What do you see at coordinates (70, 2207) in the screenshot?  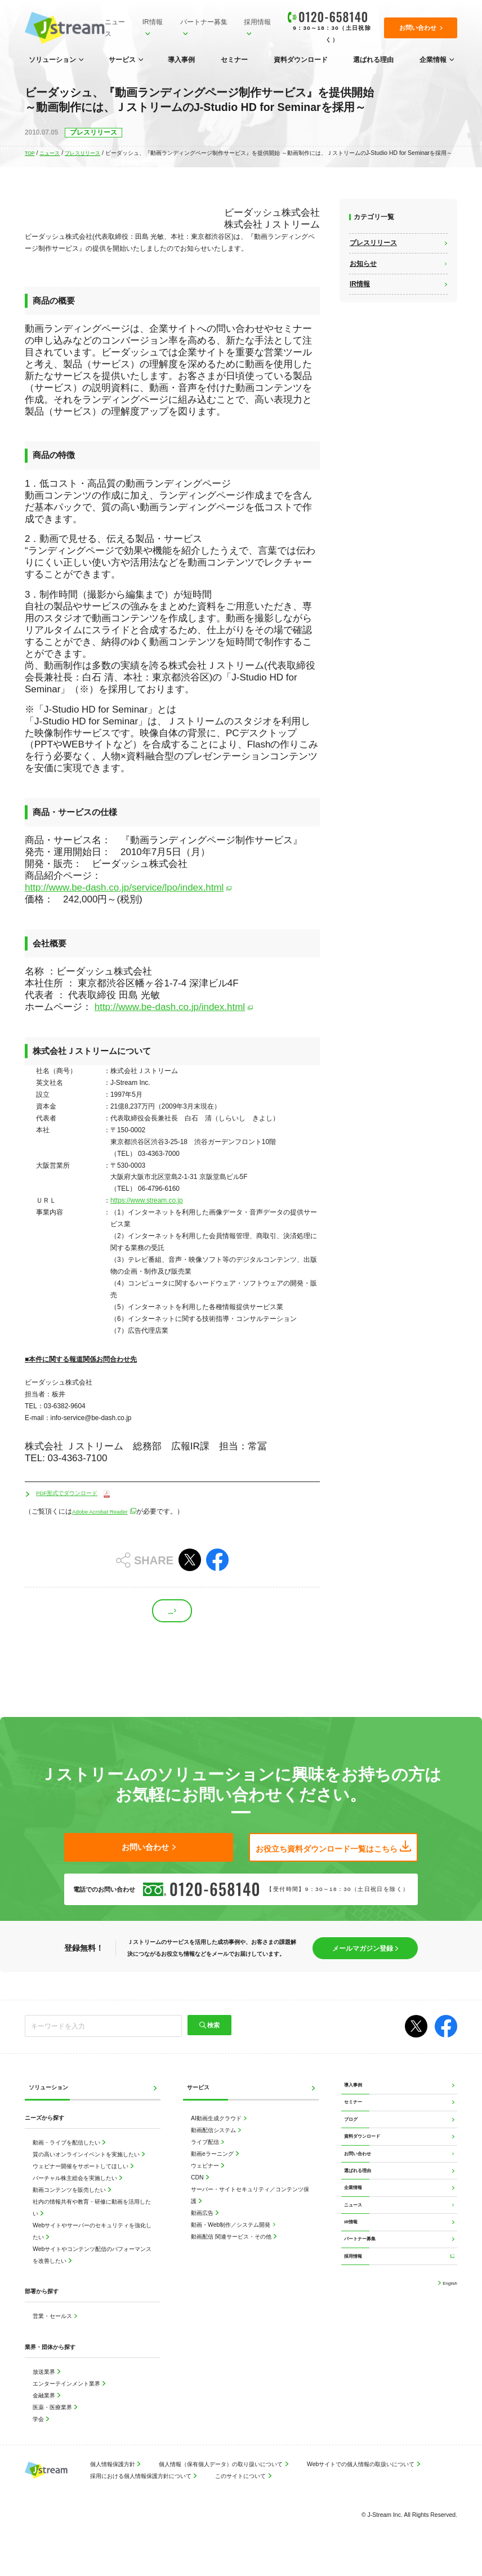 I see `動画コンテンツを販売したい` at bounding box center [70, 2207].